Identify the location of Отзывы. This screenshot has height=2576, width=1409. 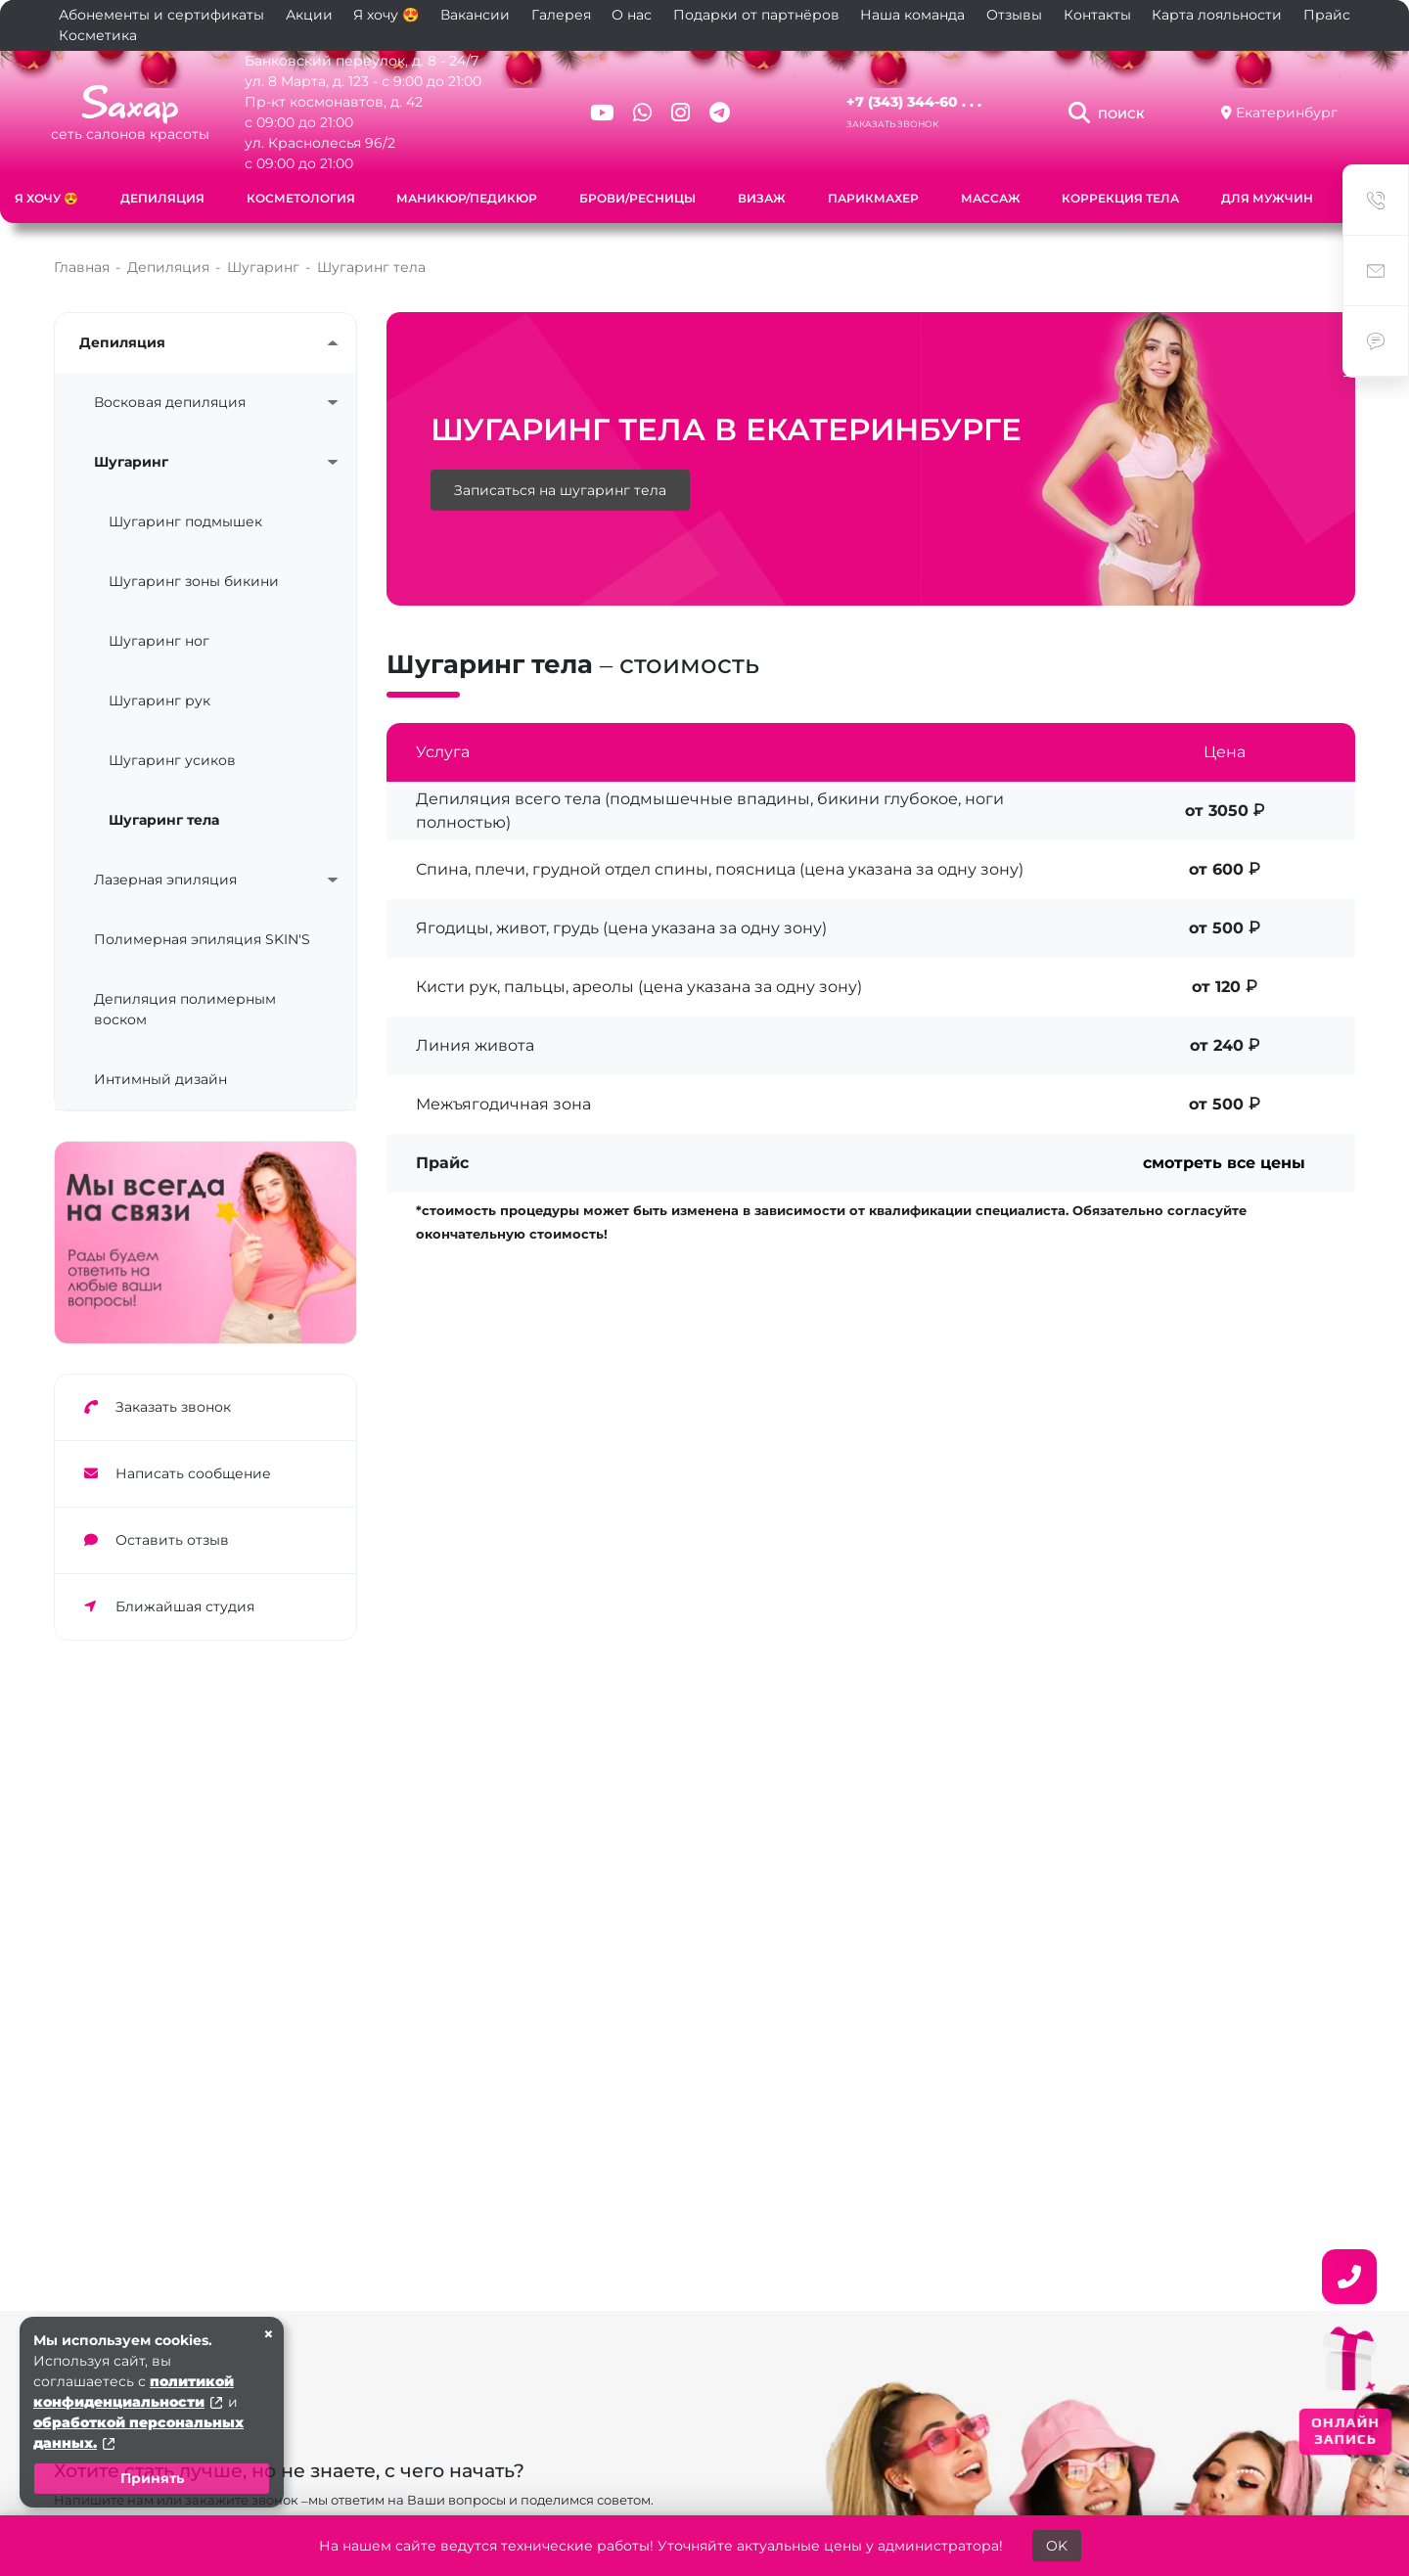
(1014, 14).